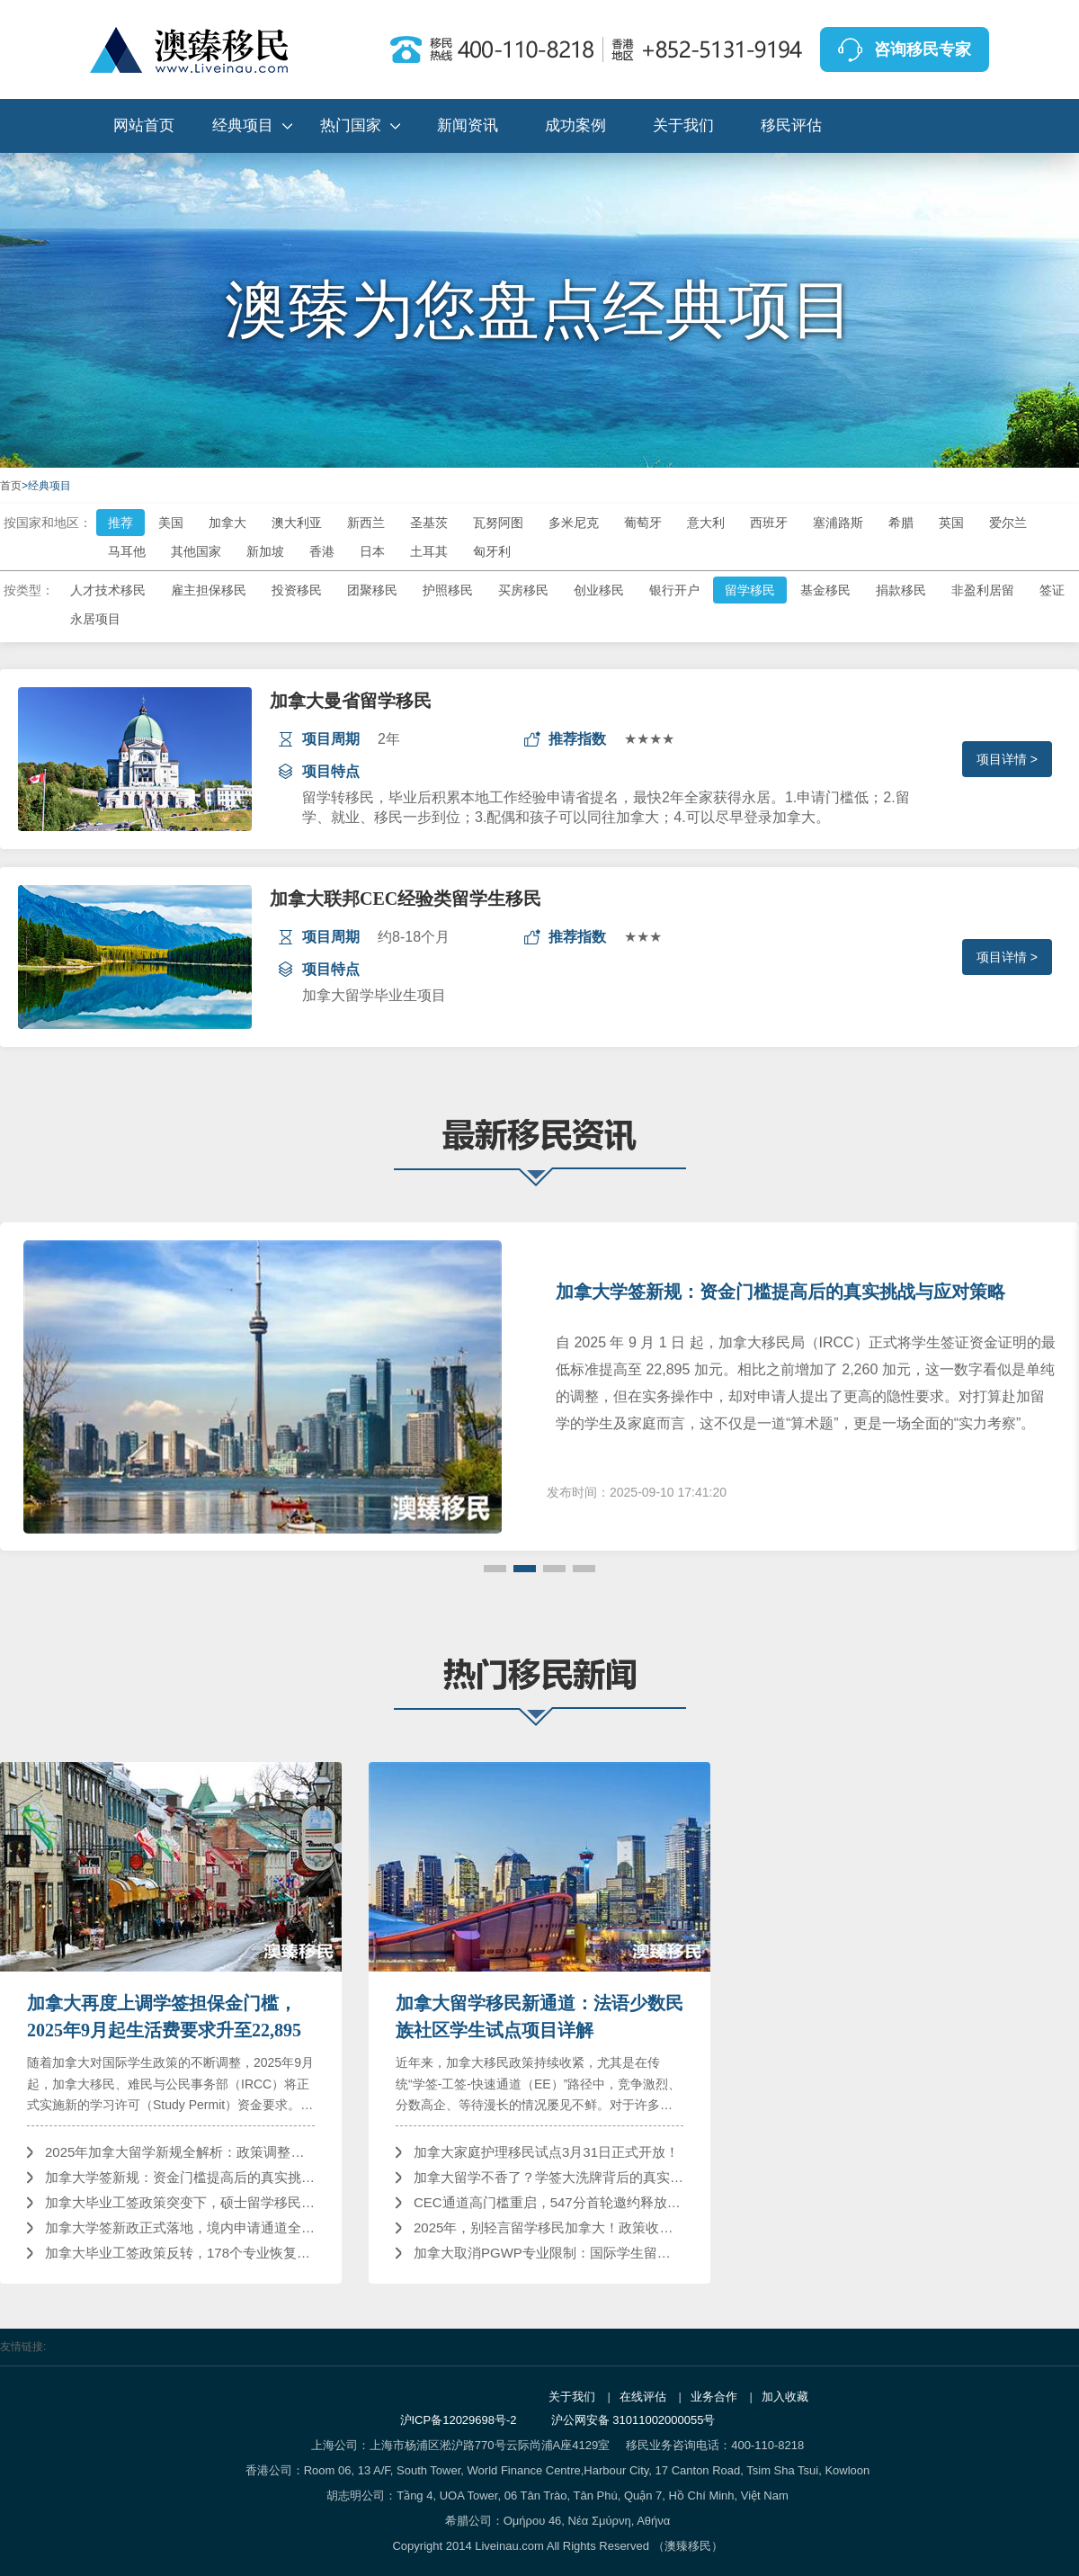  I want to click on 非盈利居留, so click(982, 590).